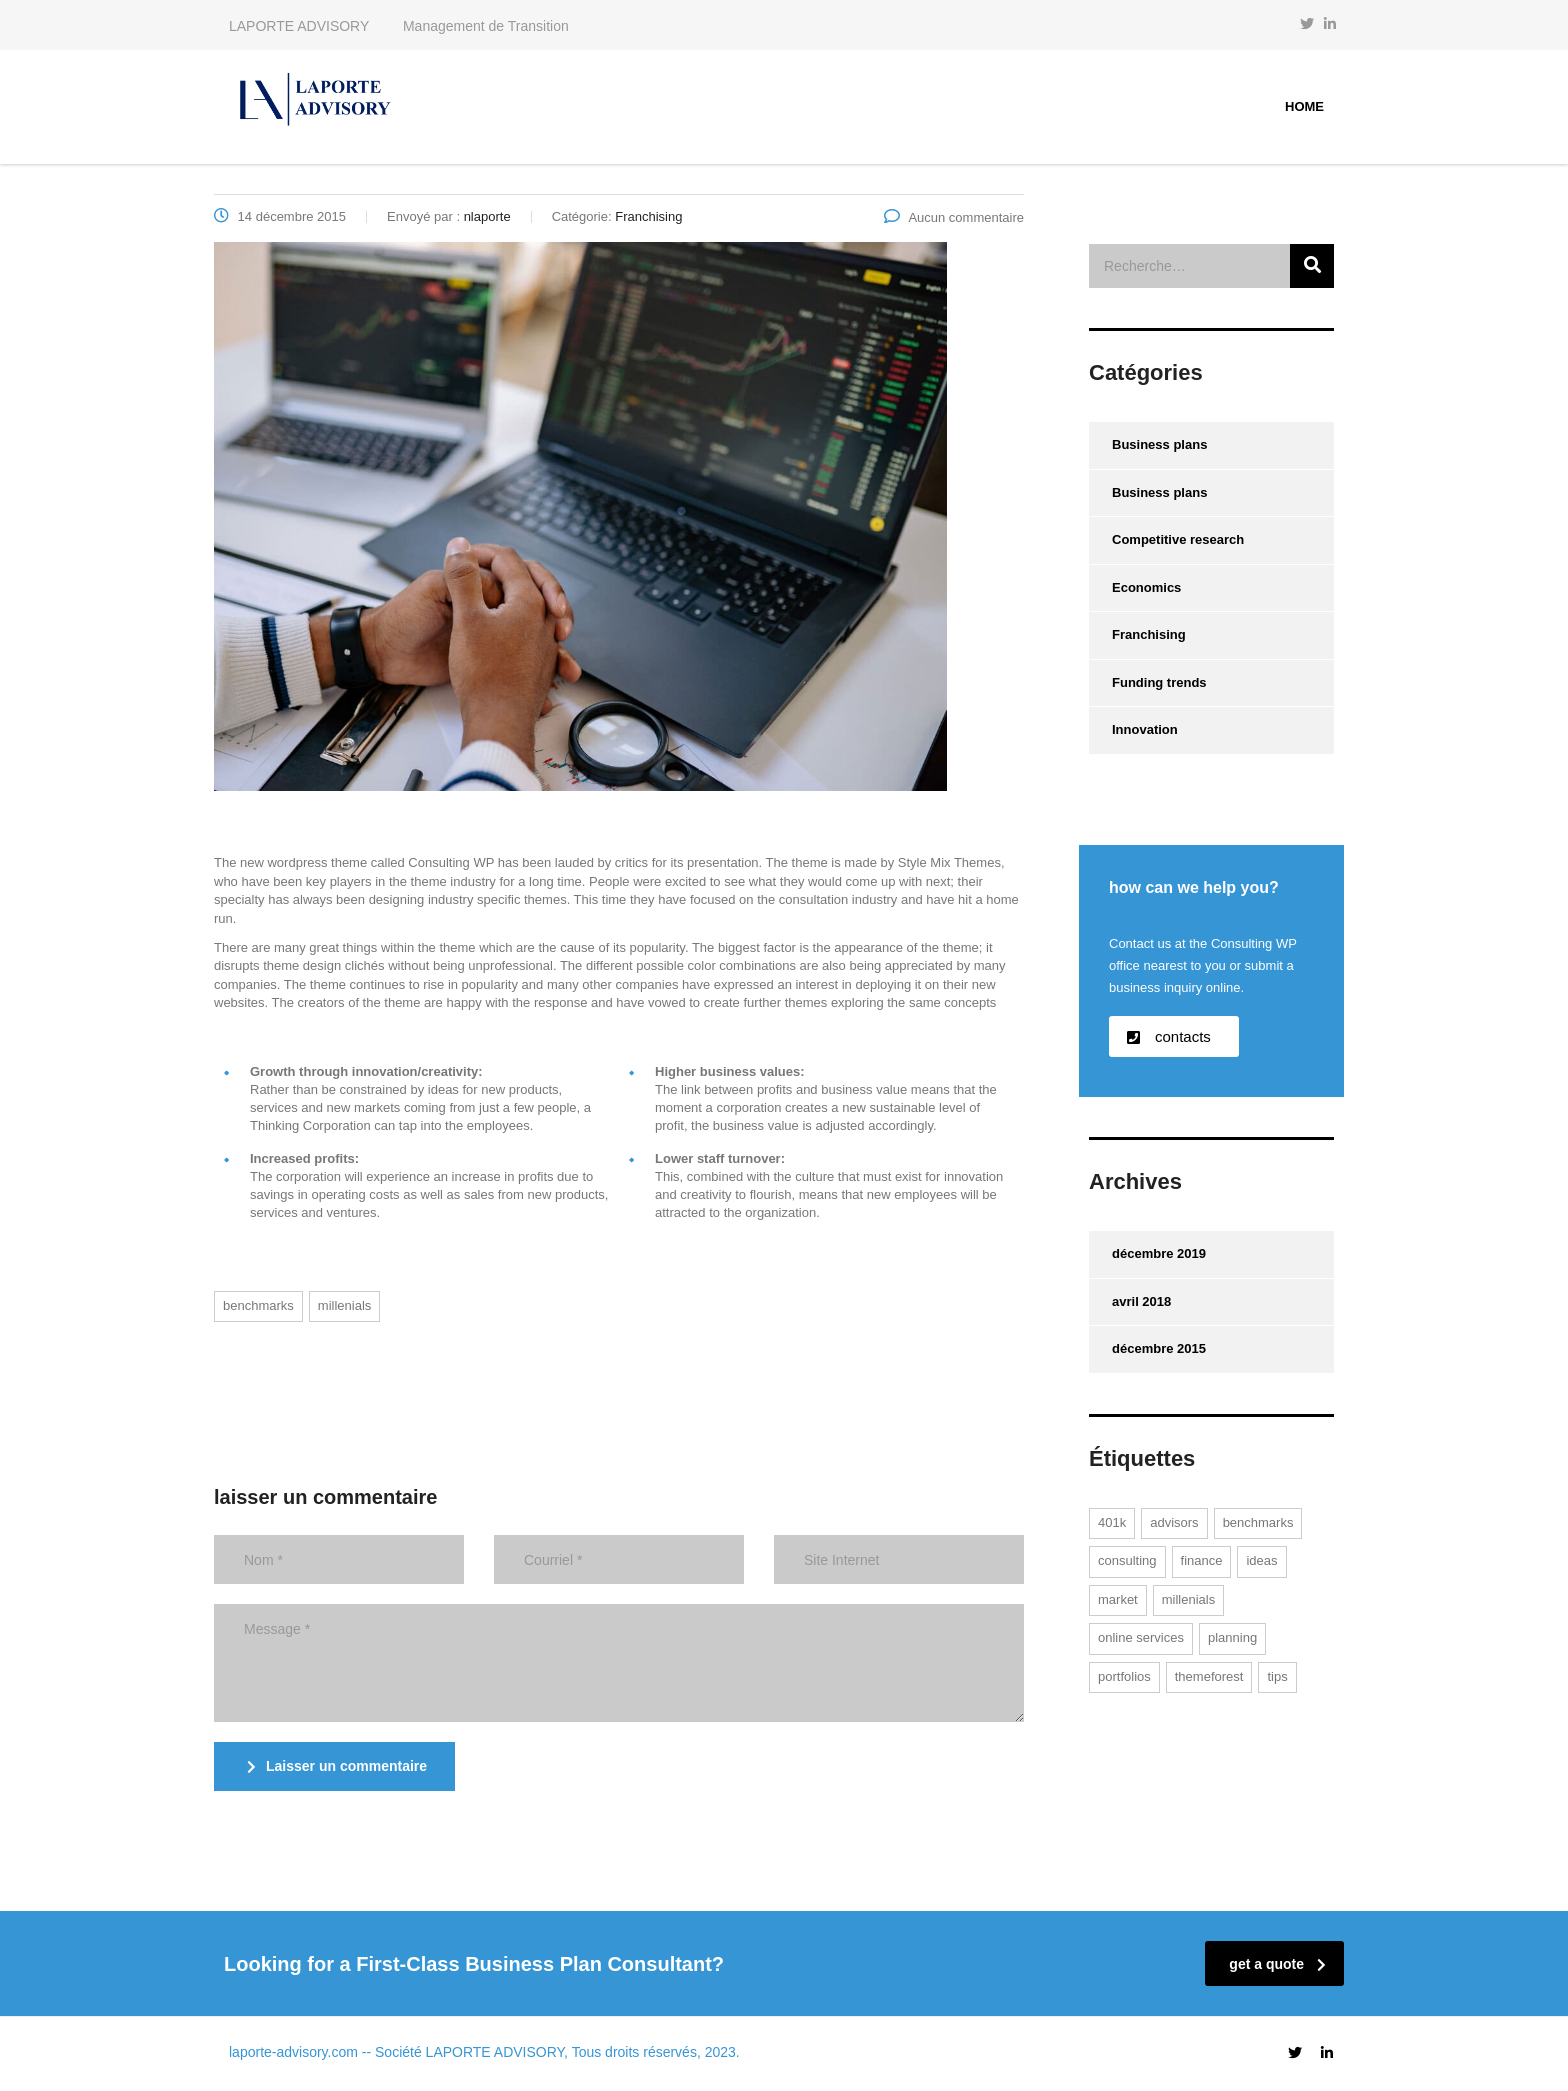 The height and width of the screenshot is (2091, 1568). What do you see at coordinates (1277, 1676) in the screenshot?
I see `tips [tips (1 élément)]` at bounding box center [1277, 1676].